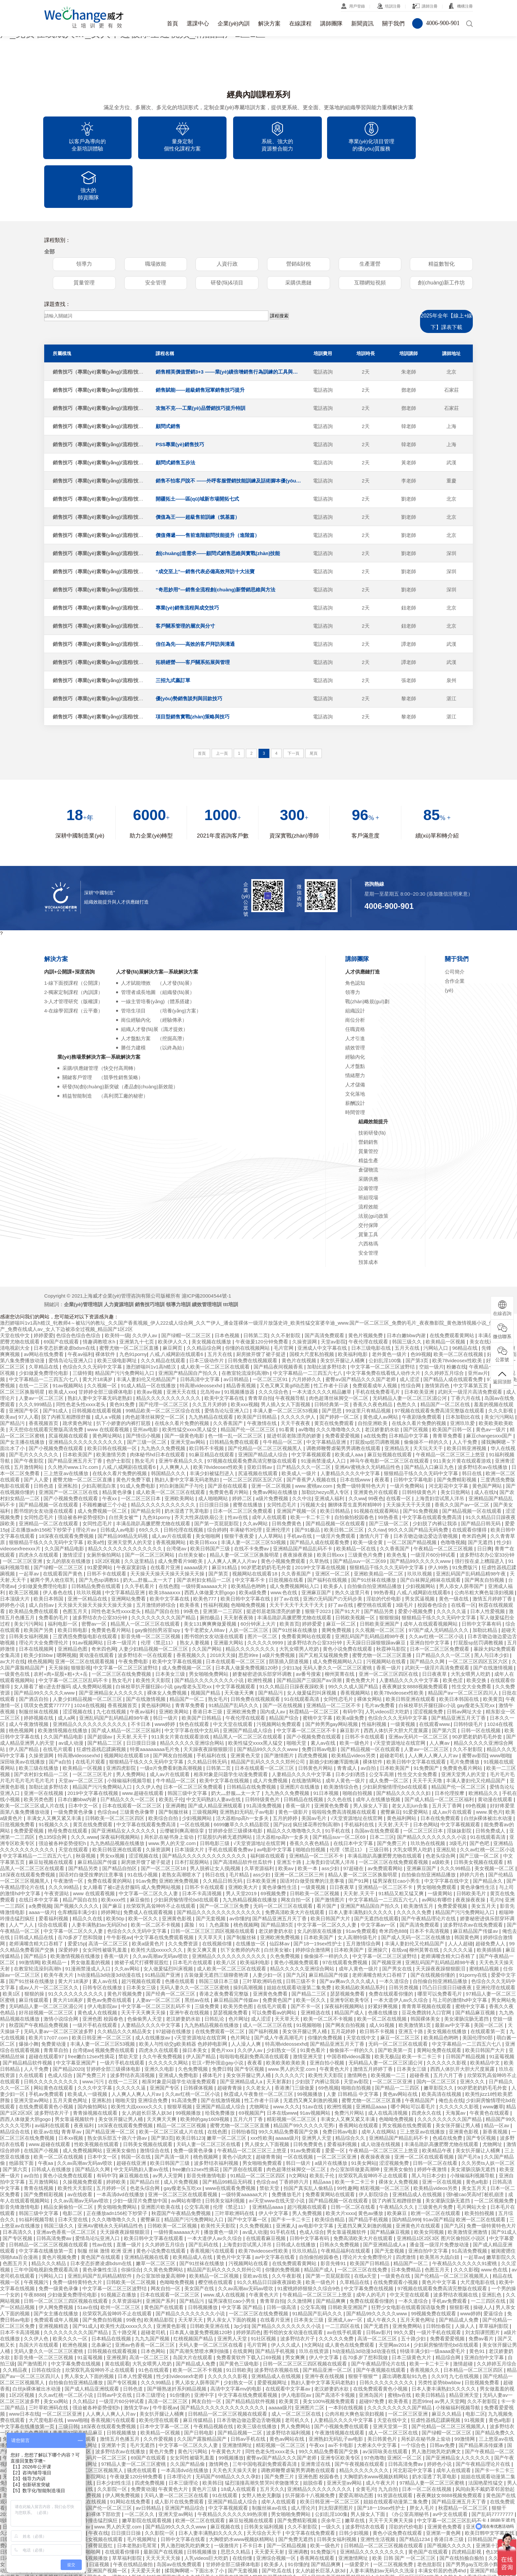 The height and width of the screenshot is (2576, 517). Describe the element at coordinates (415, 2491) in the screenshot. I see `国产精品1234` at that location.